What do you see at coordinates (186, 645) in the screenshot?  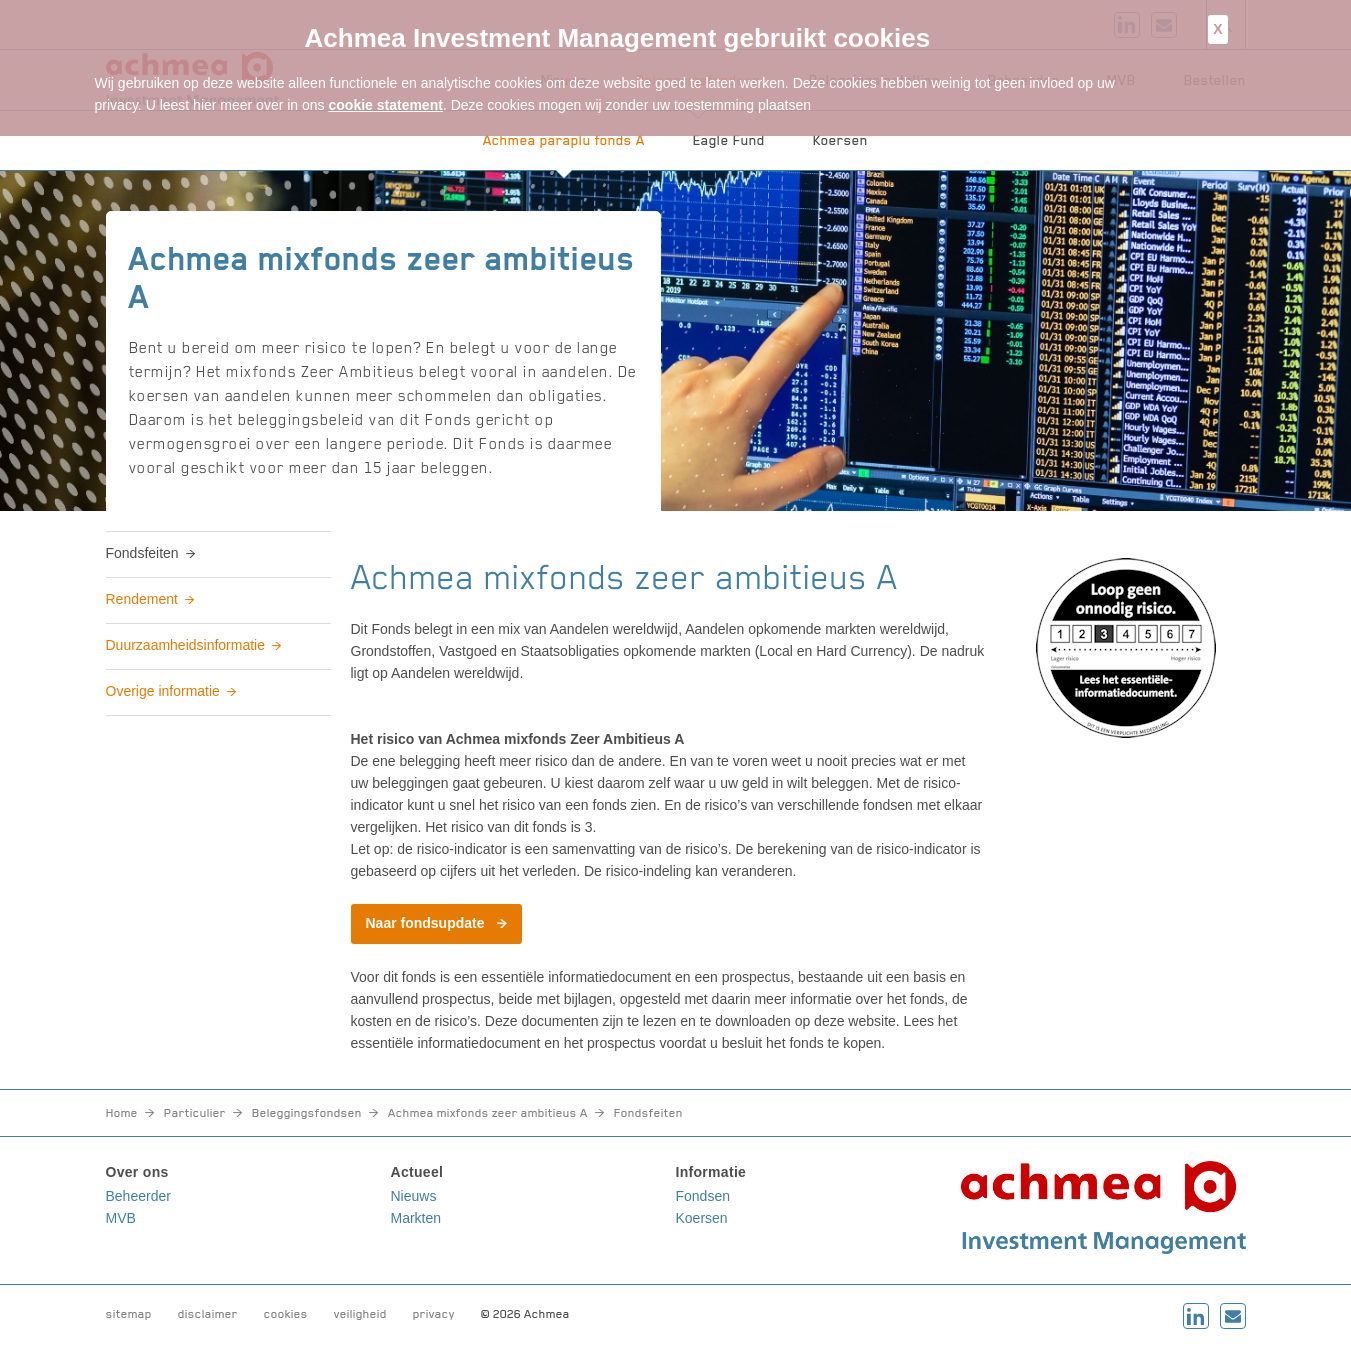 I see `Duurzaamheidsinformatie` at bounding box center [186, 645].